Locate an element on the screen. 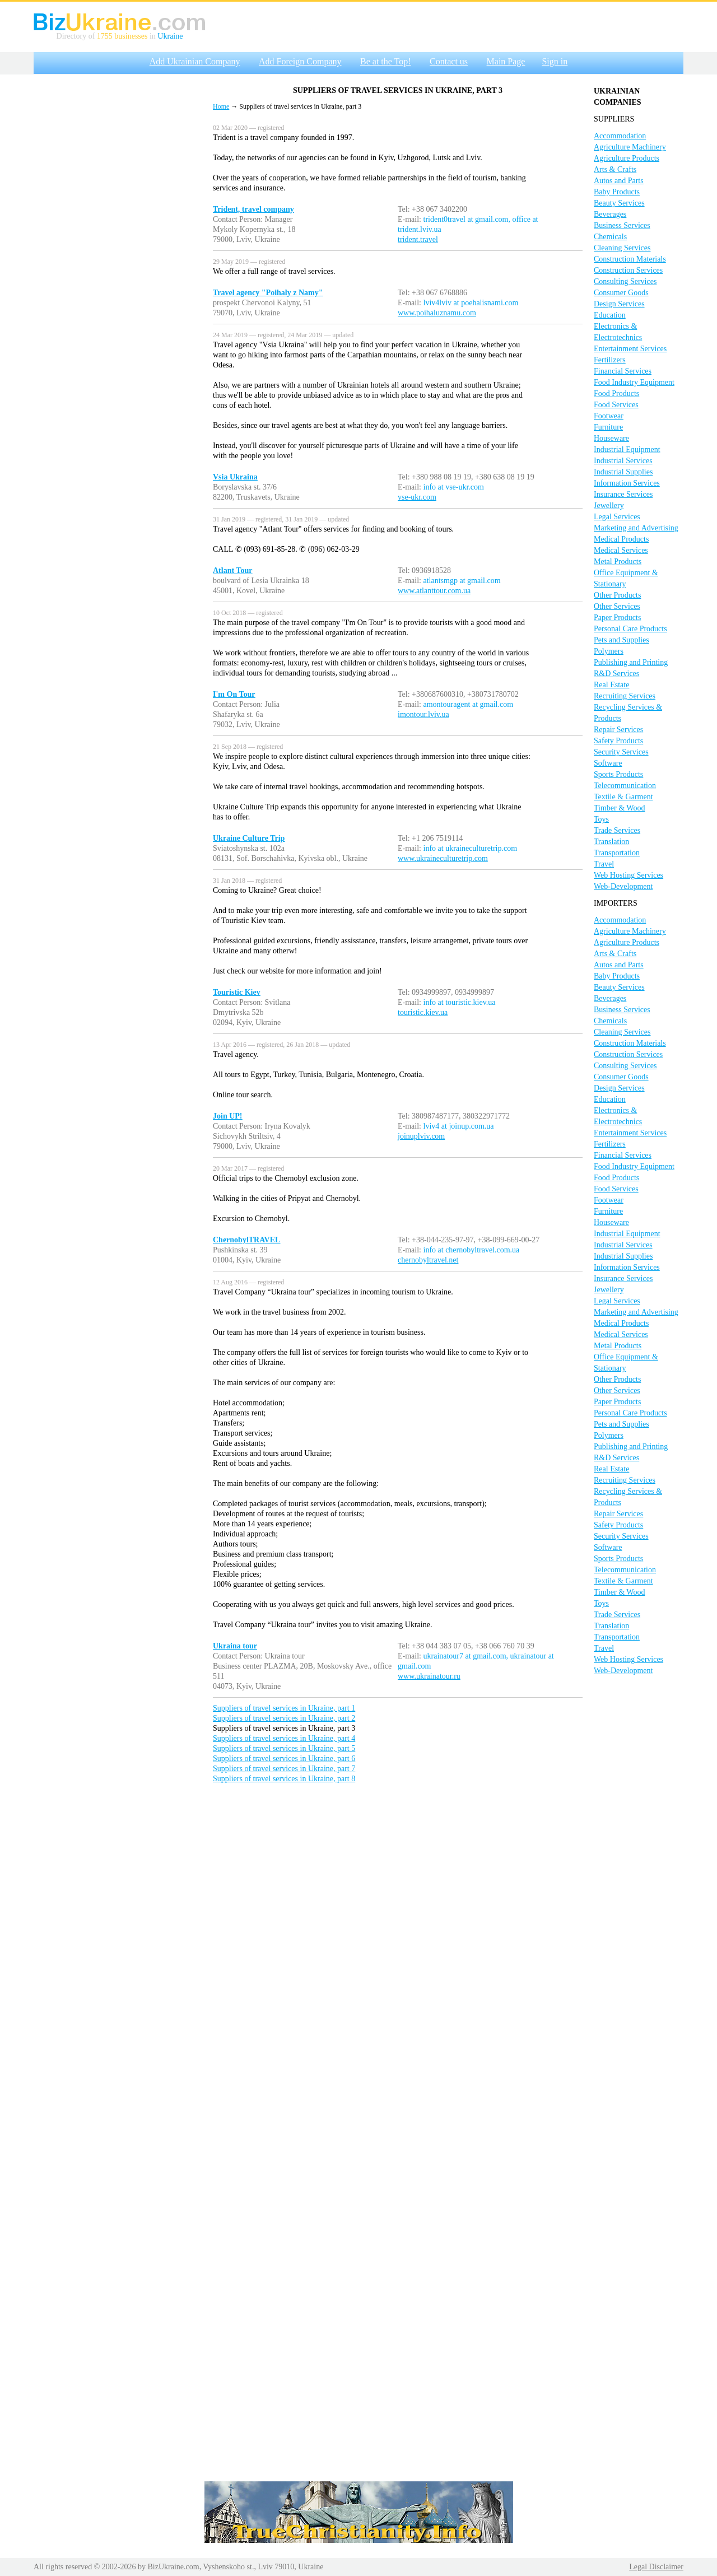 This screenshot has height=2576, width=717. Suppliers of travel services in Ukraine, part 1 is located at coordinates (284, 1708).